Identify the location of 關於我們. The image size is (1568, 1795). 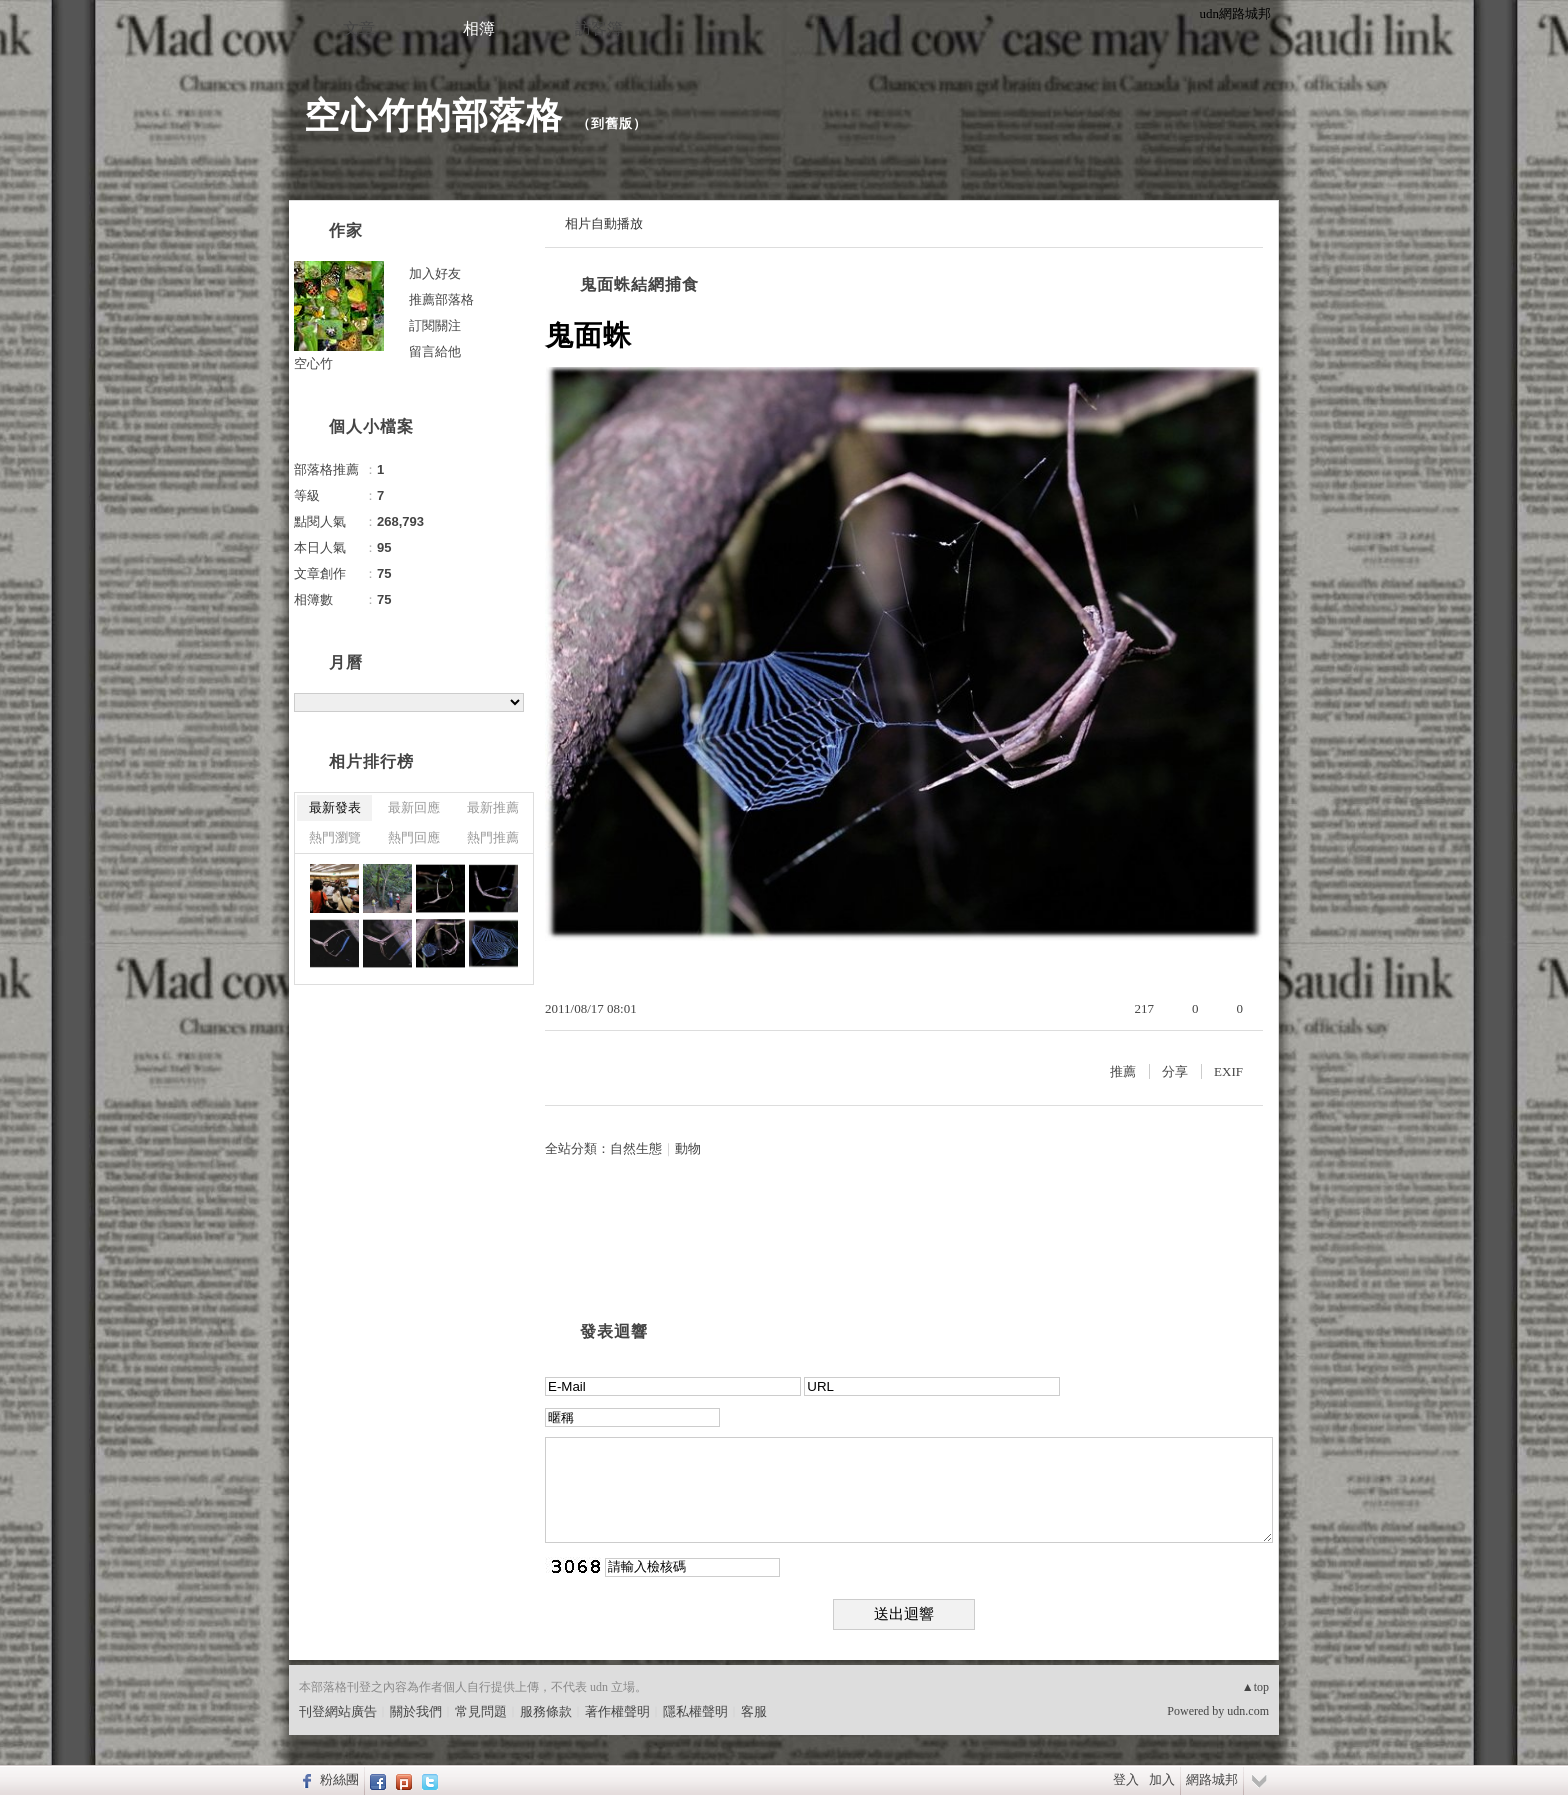
(416, 1711).